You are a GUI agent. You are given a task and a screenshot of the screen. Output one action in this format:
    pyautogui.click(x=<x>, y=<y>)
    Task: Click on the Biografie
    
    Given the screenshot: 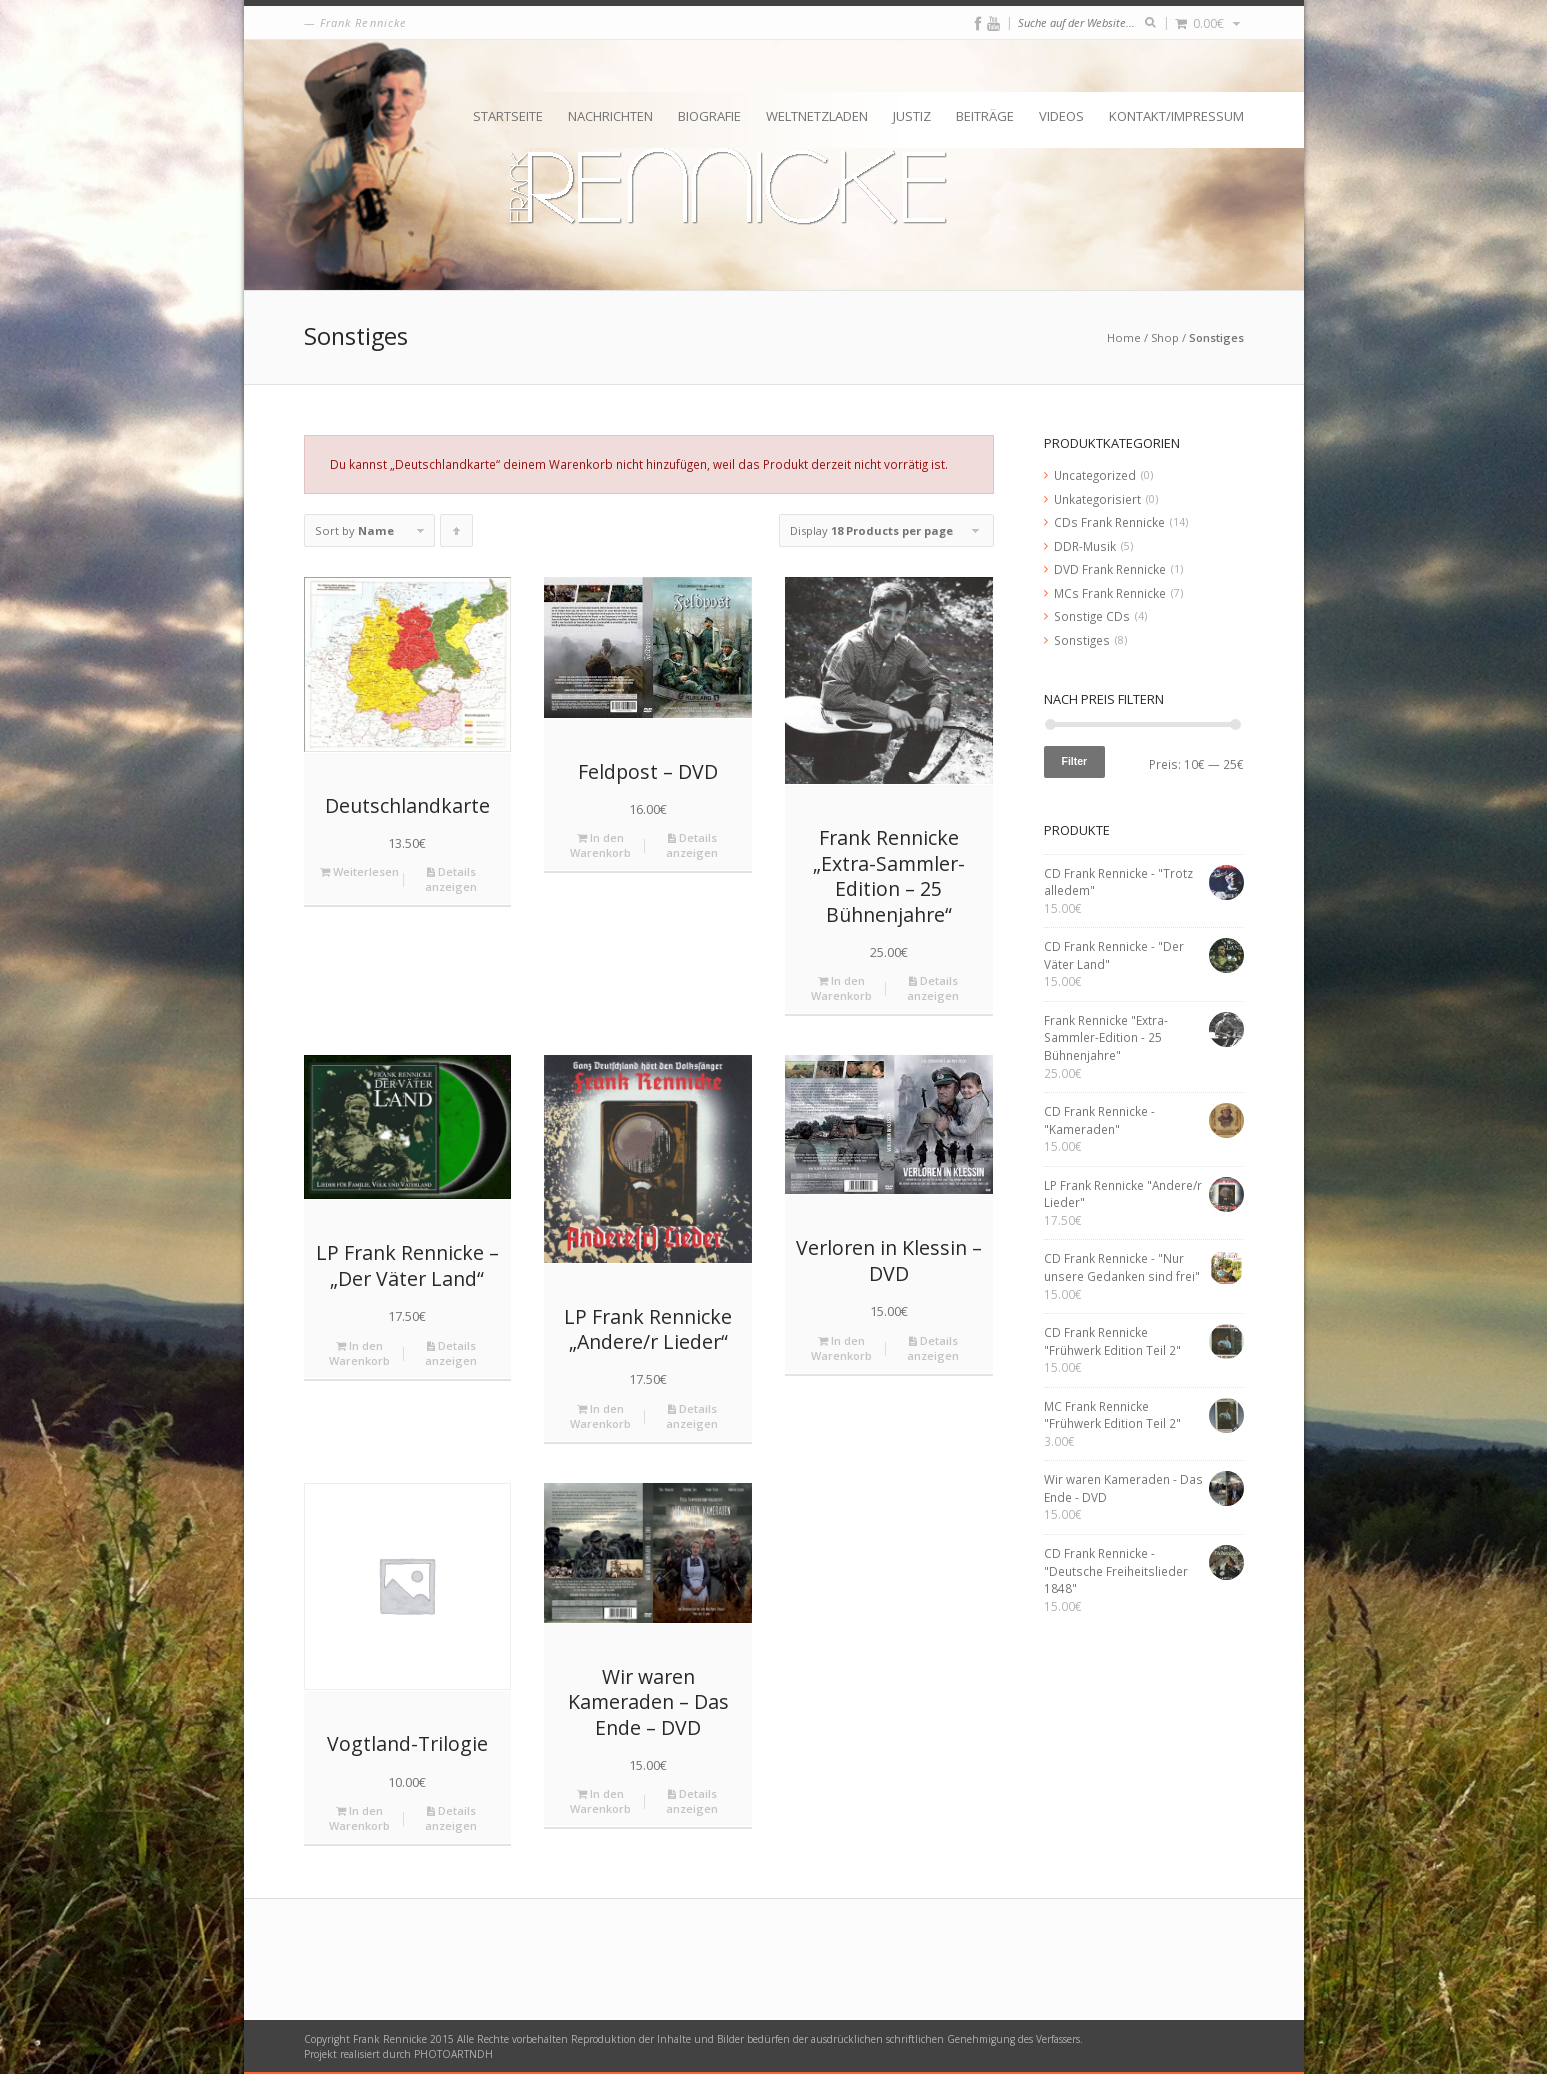 What is the action you would take?
    pyautogui.click(x=709, y=116)
    